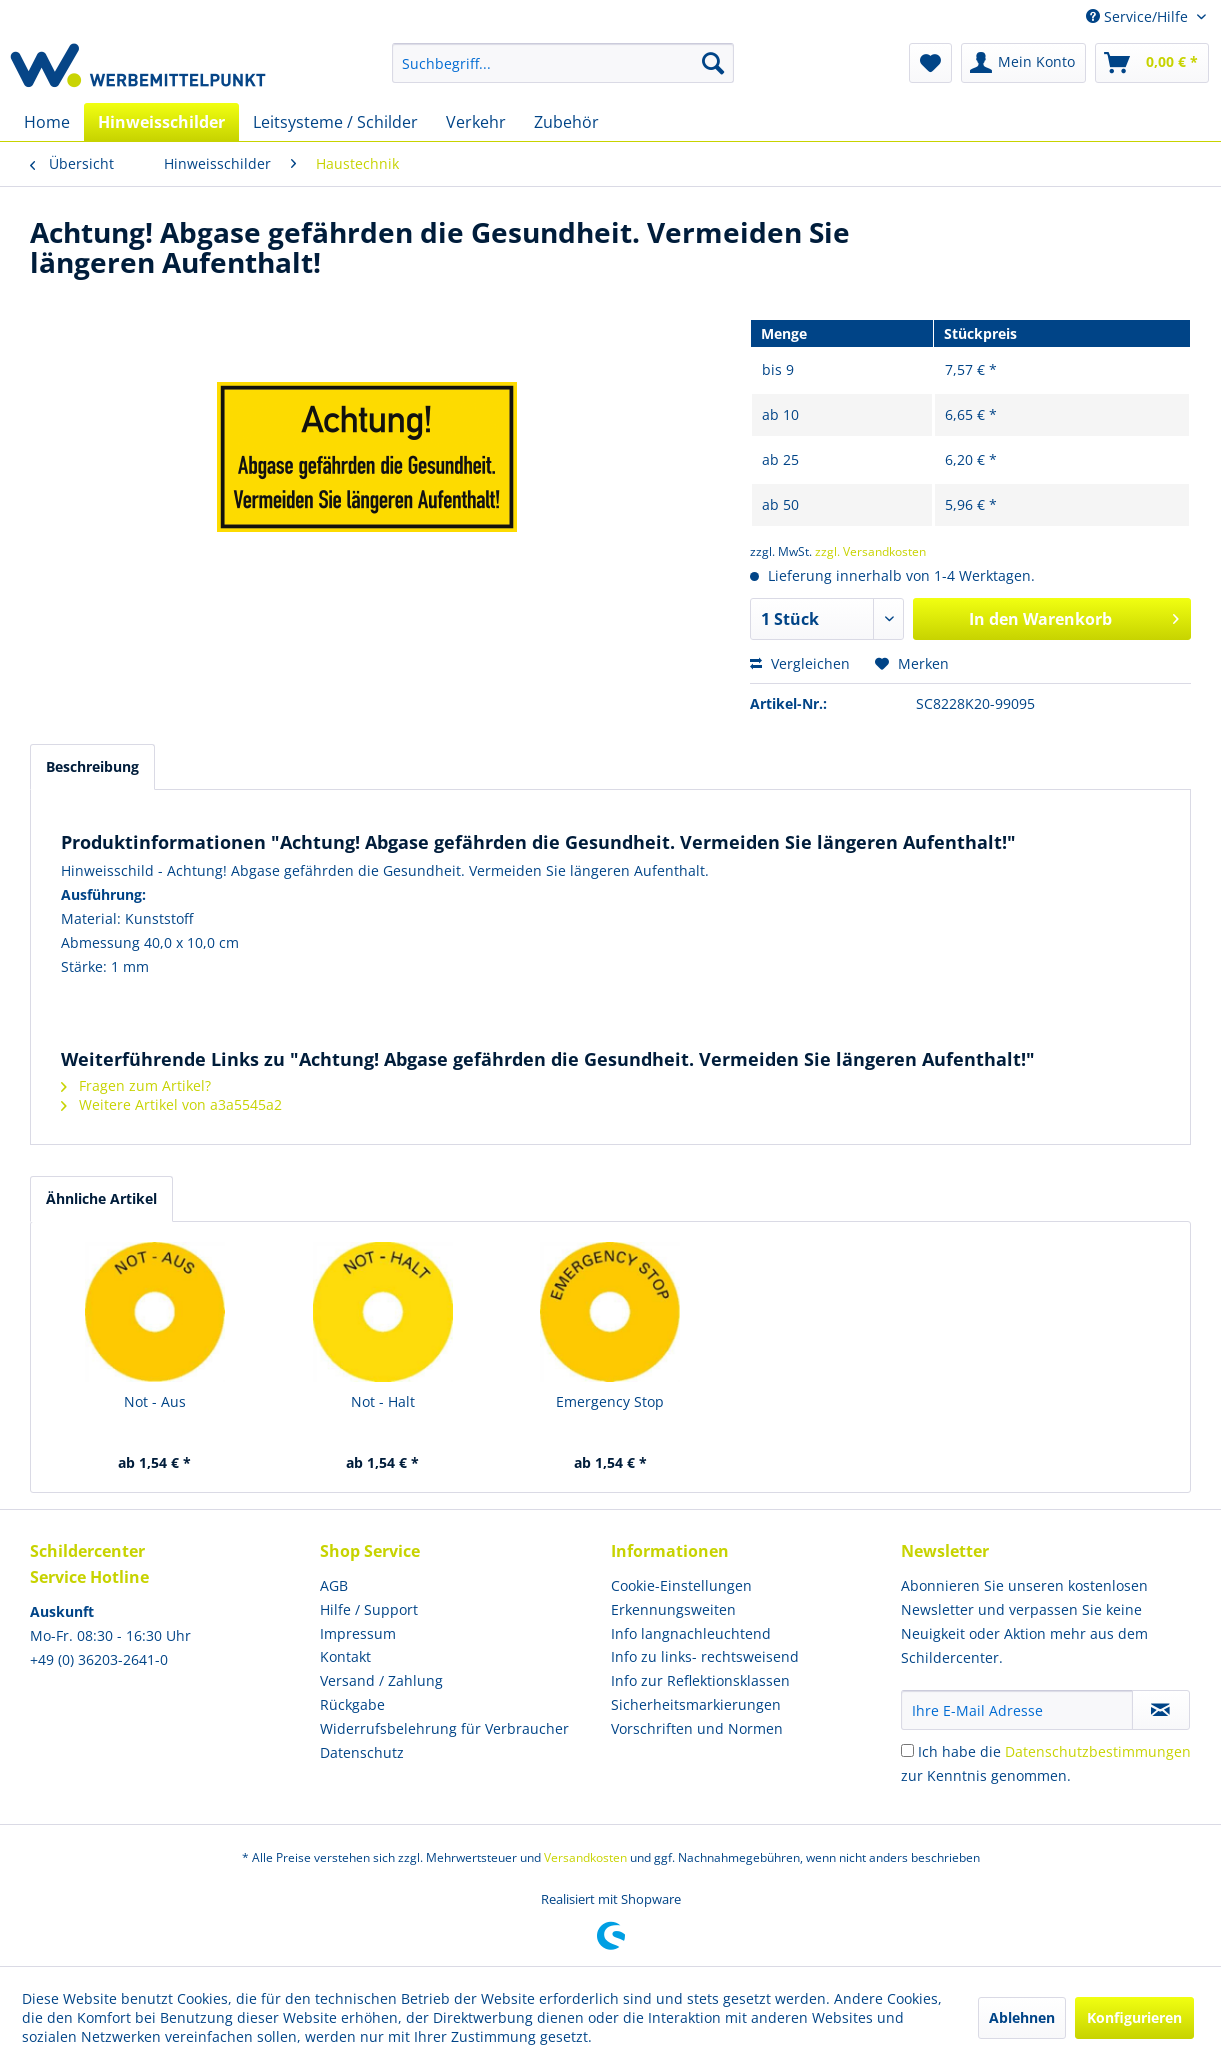  What do you see at coordinates (136, 1085) in the screenshot?
I see `Fragen zum Artikel?` at bounding box center [136, 1085].